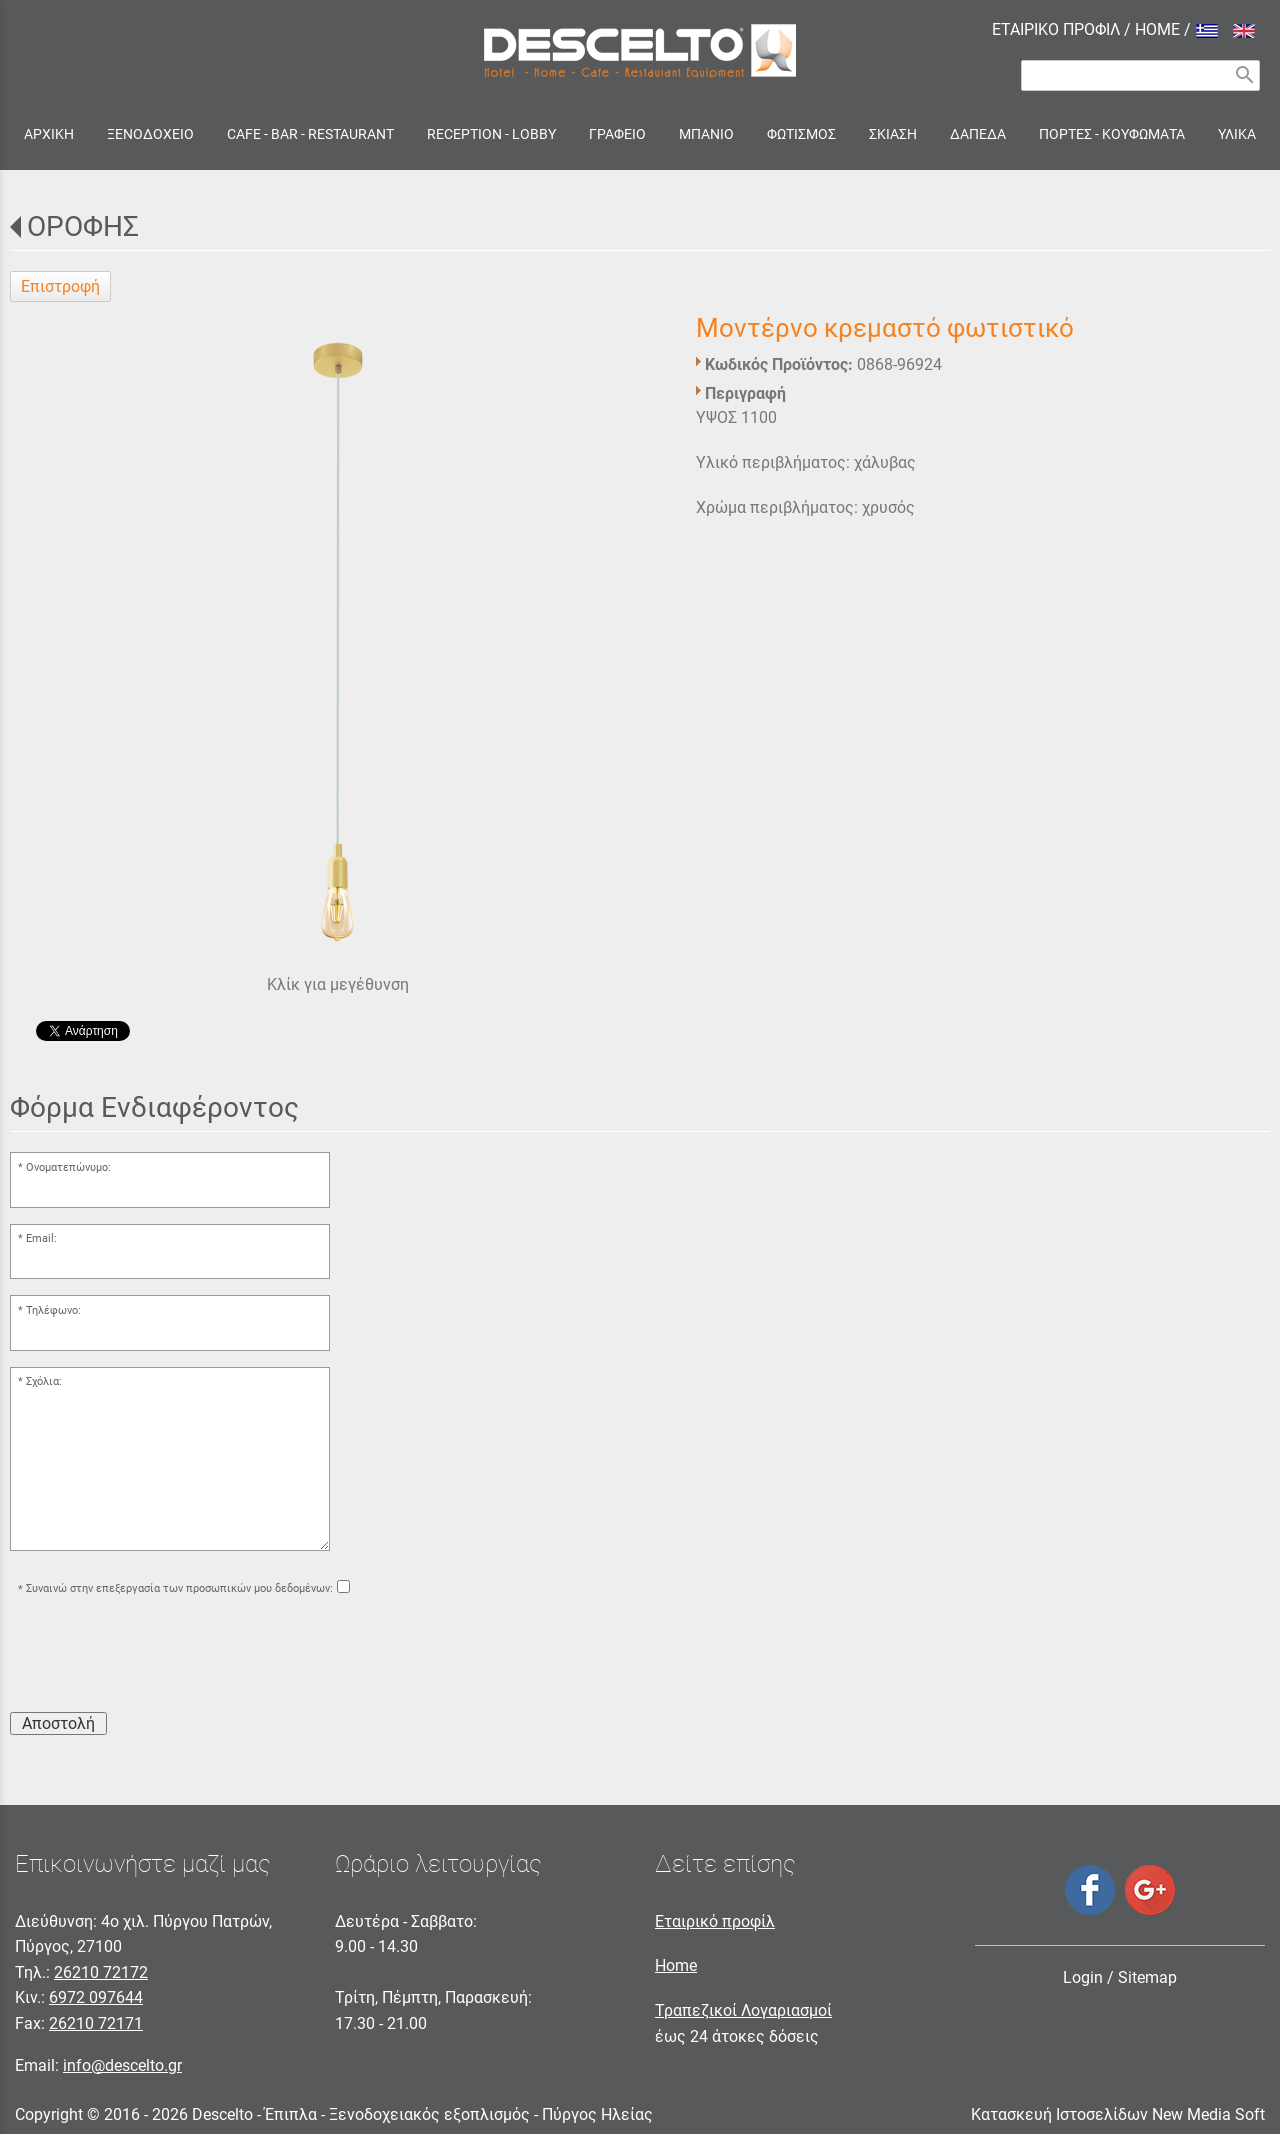  Describe the element at coordinates (1147, 1977) in the screenshot. I see `Sitemap` at that location.